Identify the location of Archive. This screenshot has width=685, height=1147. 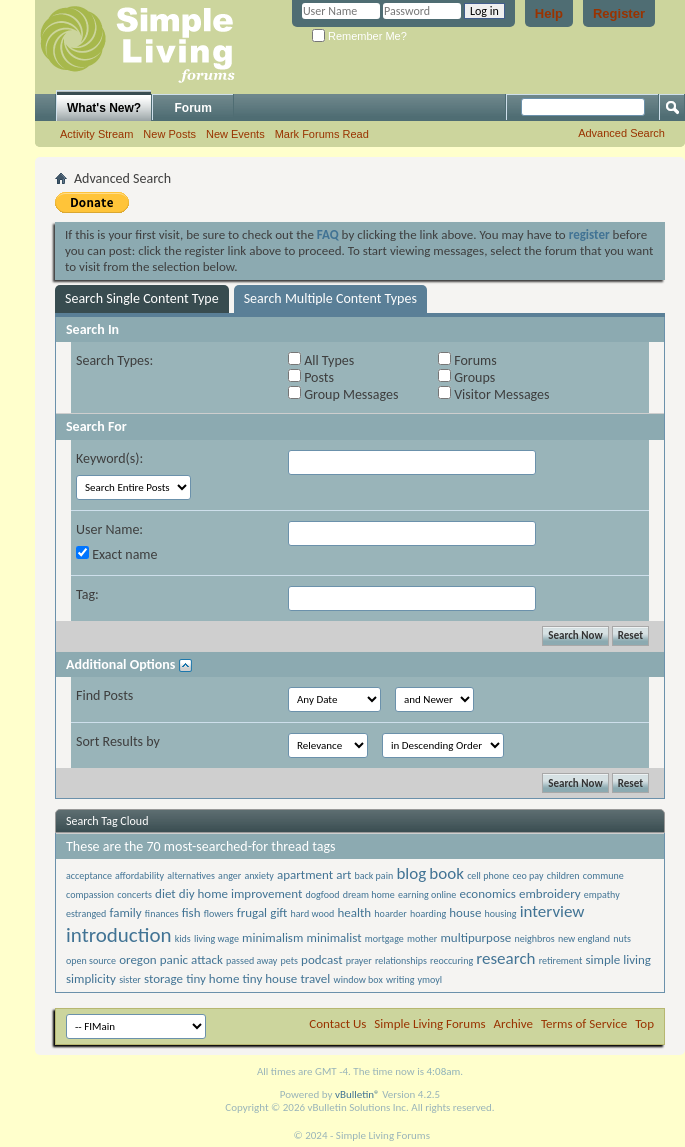
(513, 1023).